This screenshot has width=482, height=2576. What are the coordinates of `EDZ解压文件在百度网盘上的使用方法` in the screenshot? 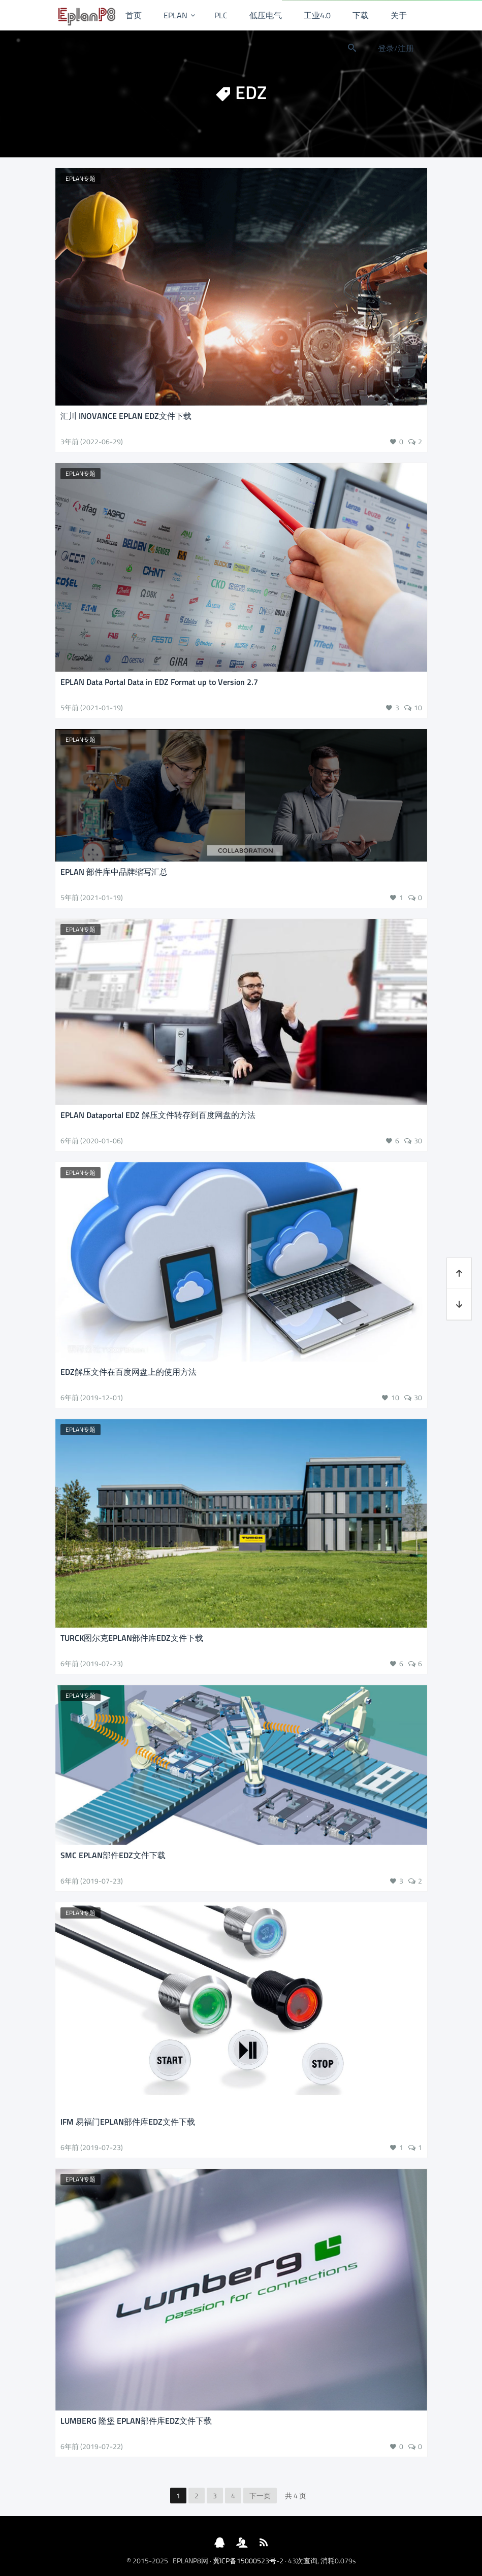 It's located at (128, 1372).